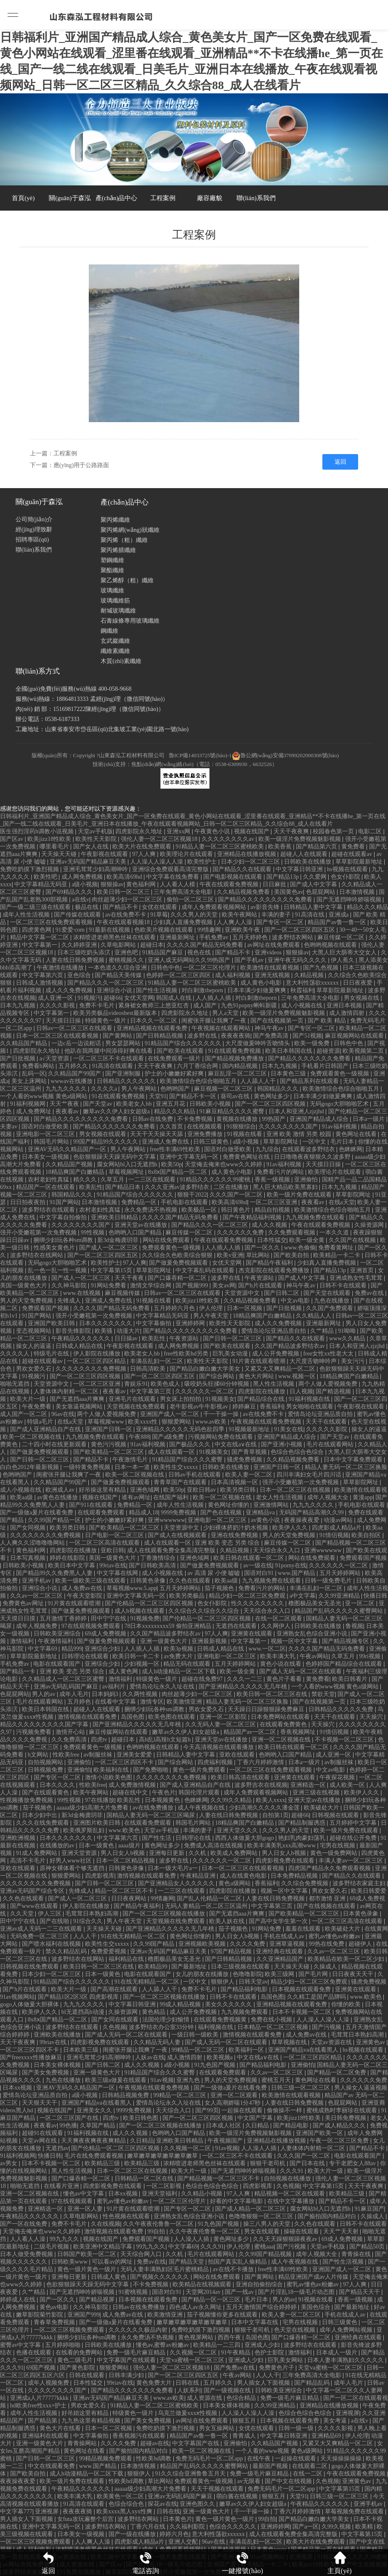  I want to click on 亚洲偷怕, so click(306, 1179).